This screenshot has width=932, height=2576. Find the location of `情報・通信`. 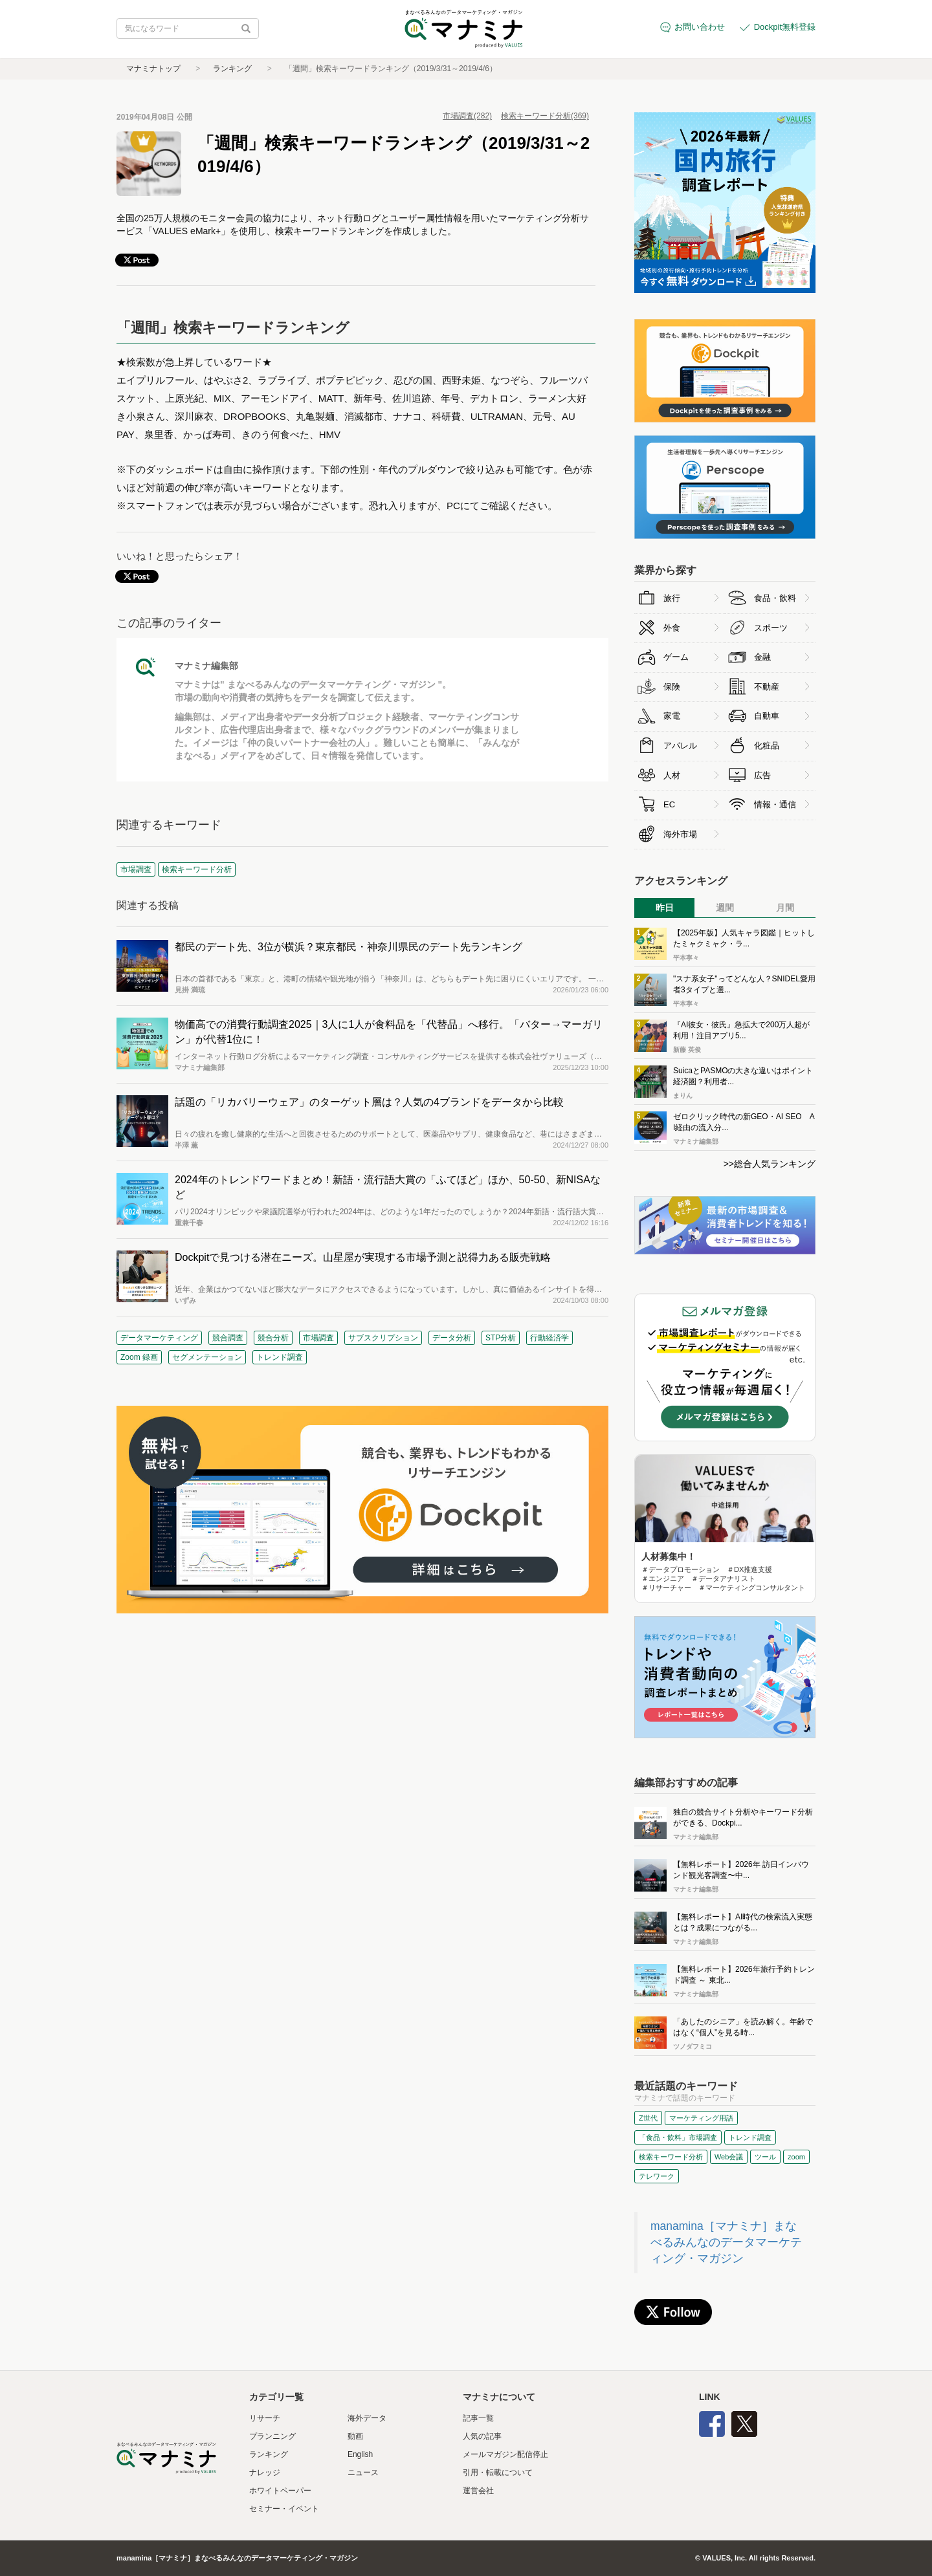

情報・通信 is located at coordinates (775, 804).